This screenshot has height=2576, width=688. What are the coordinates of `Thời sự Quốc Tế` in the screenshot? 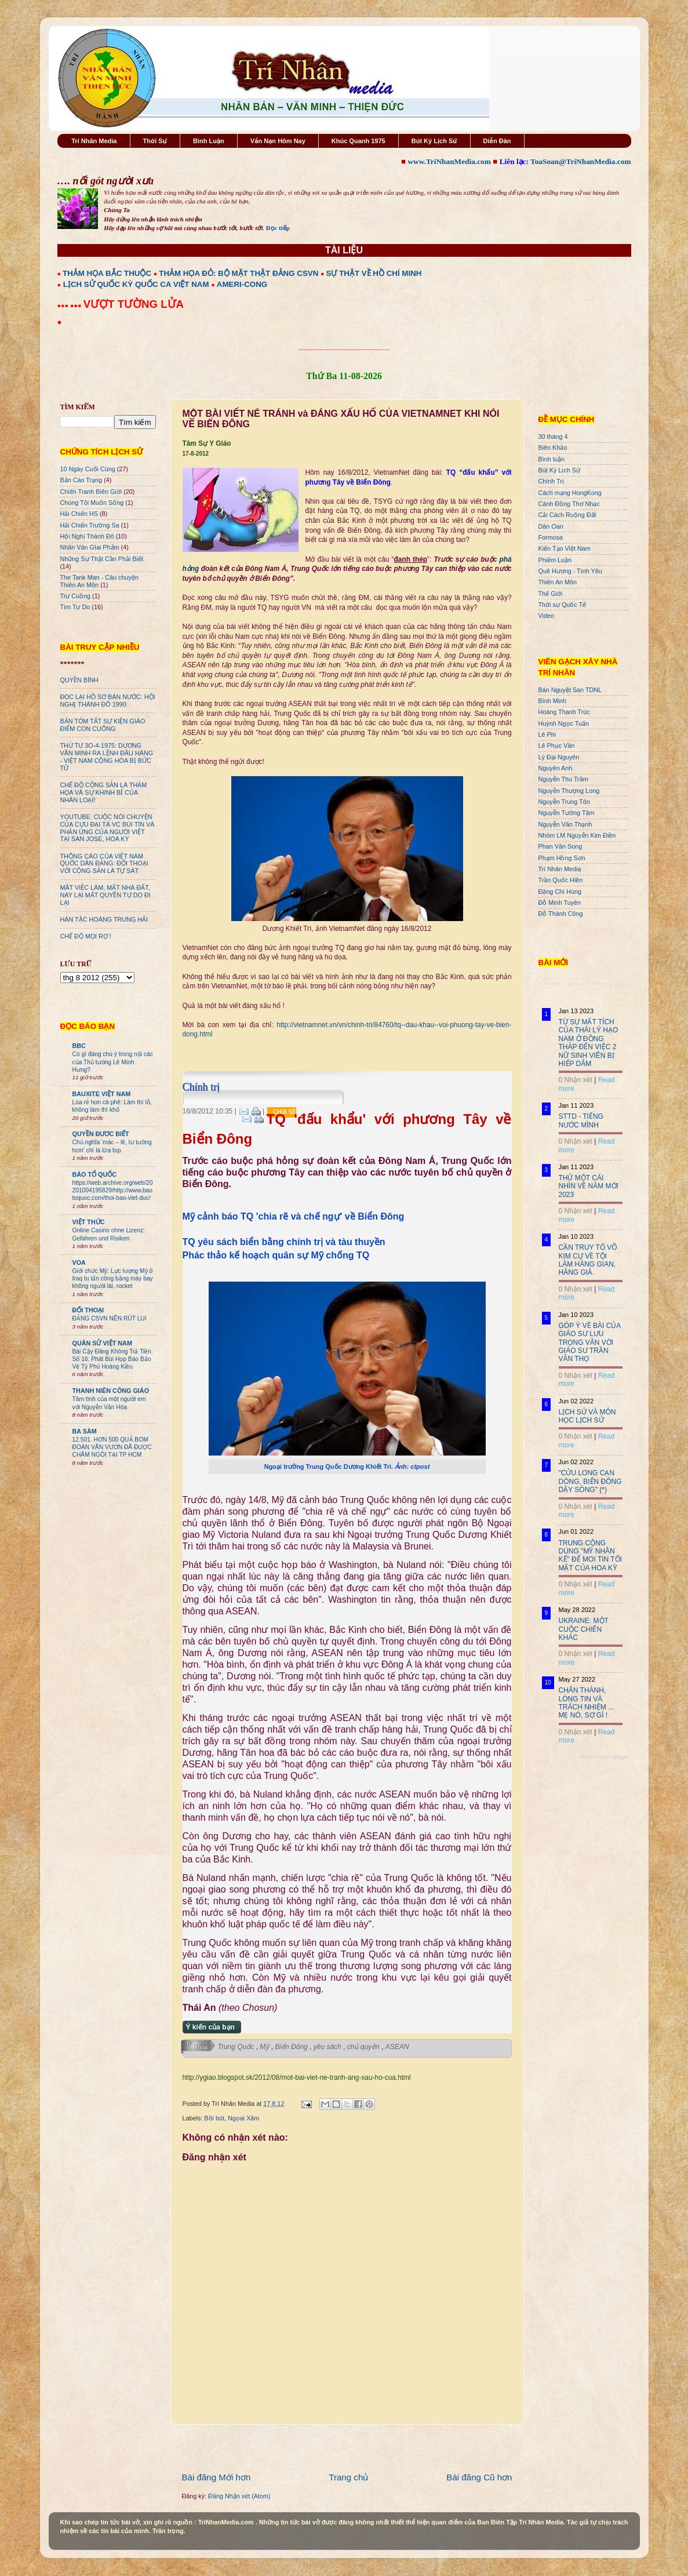 It's located at (562, 604).